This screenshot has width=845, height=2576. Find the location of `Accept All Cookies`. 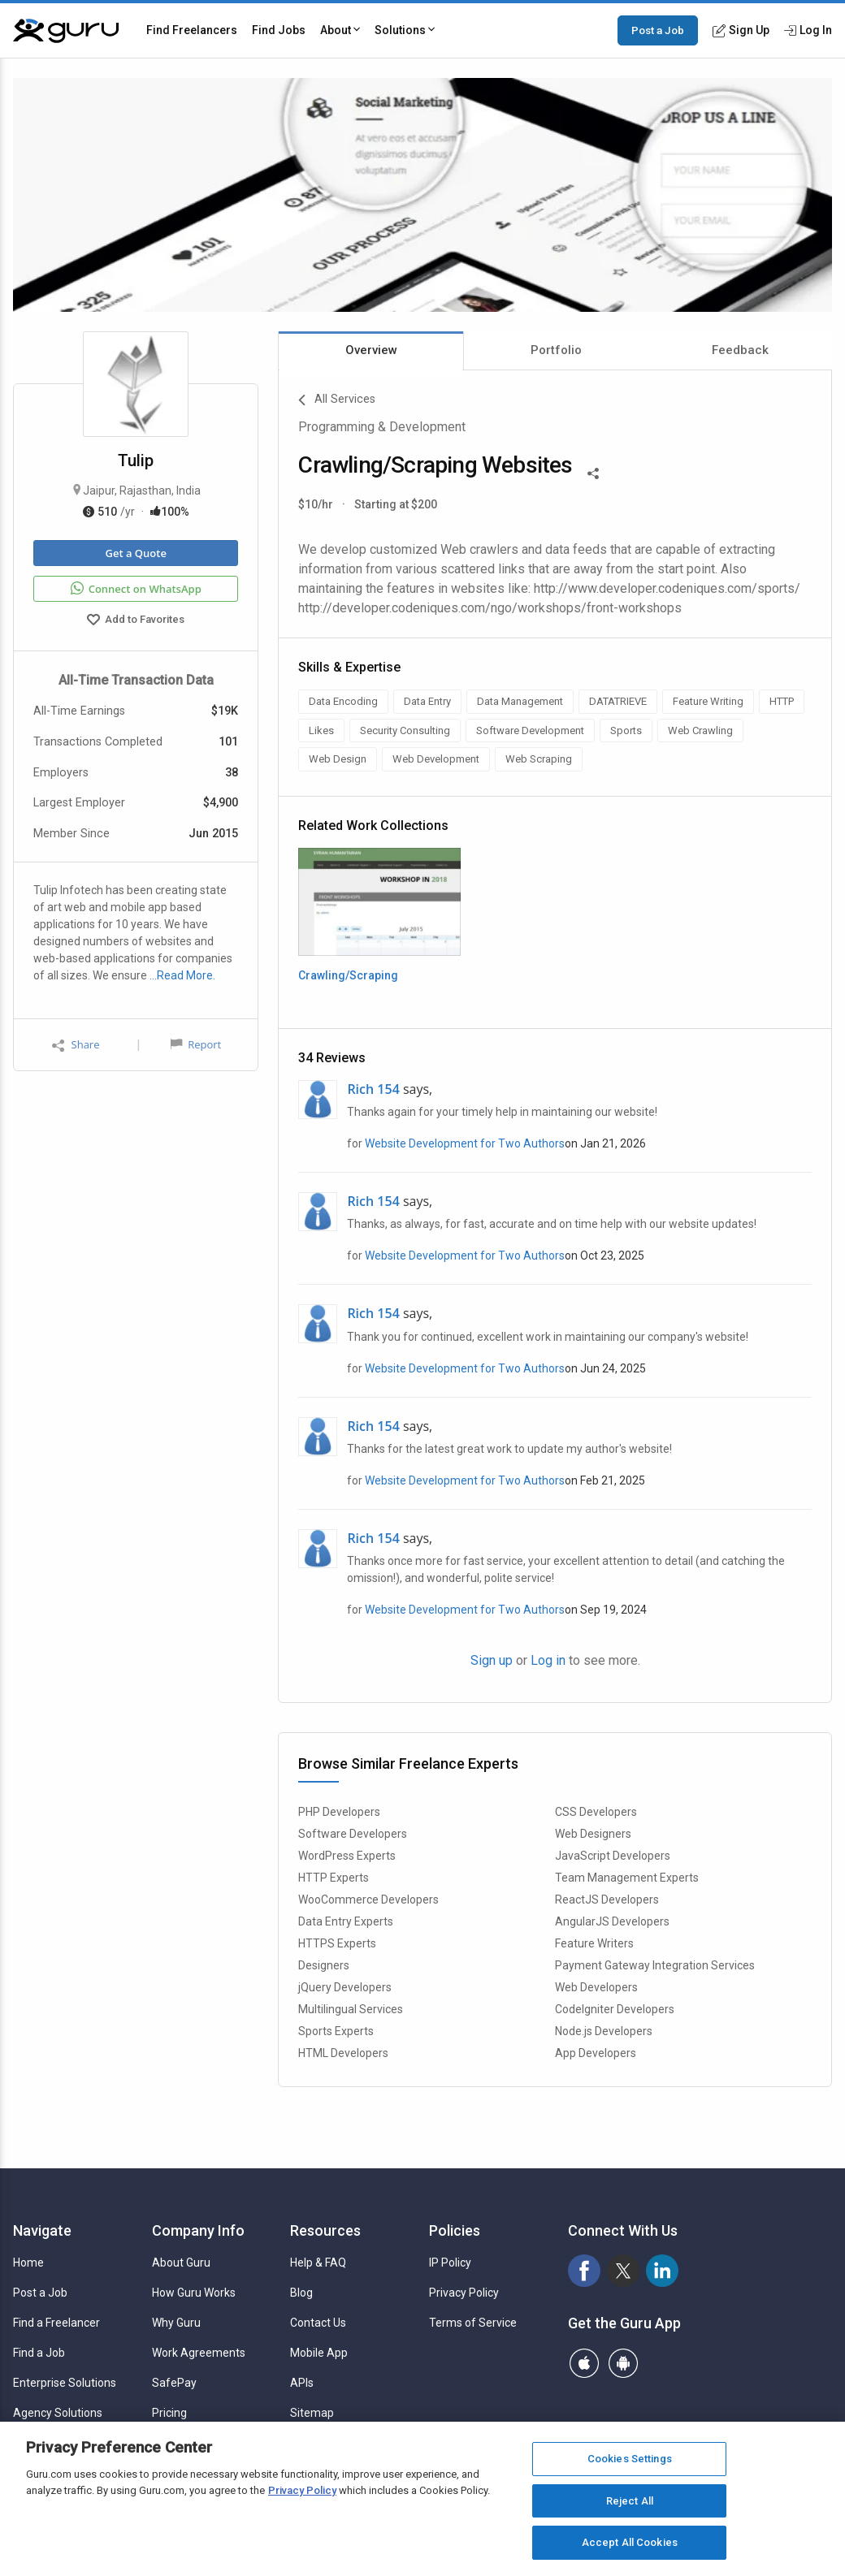

Accept All Cookies is located at coordinates (630, 2542).